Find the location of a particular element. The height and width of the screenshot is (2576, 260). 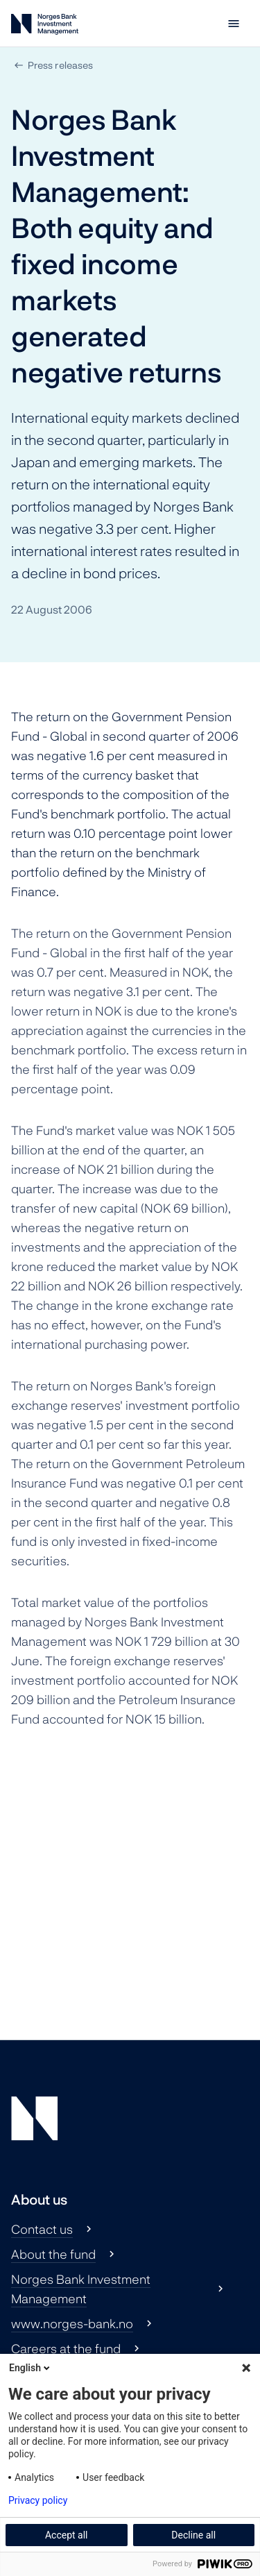

Decline all is located at coordinates (193, 2535).